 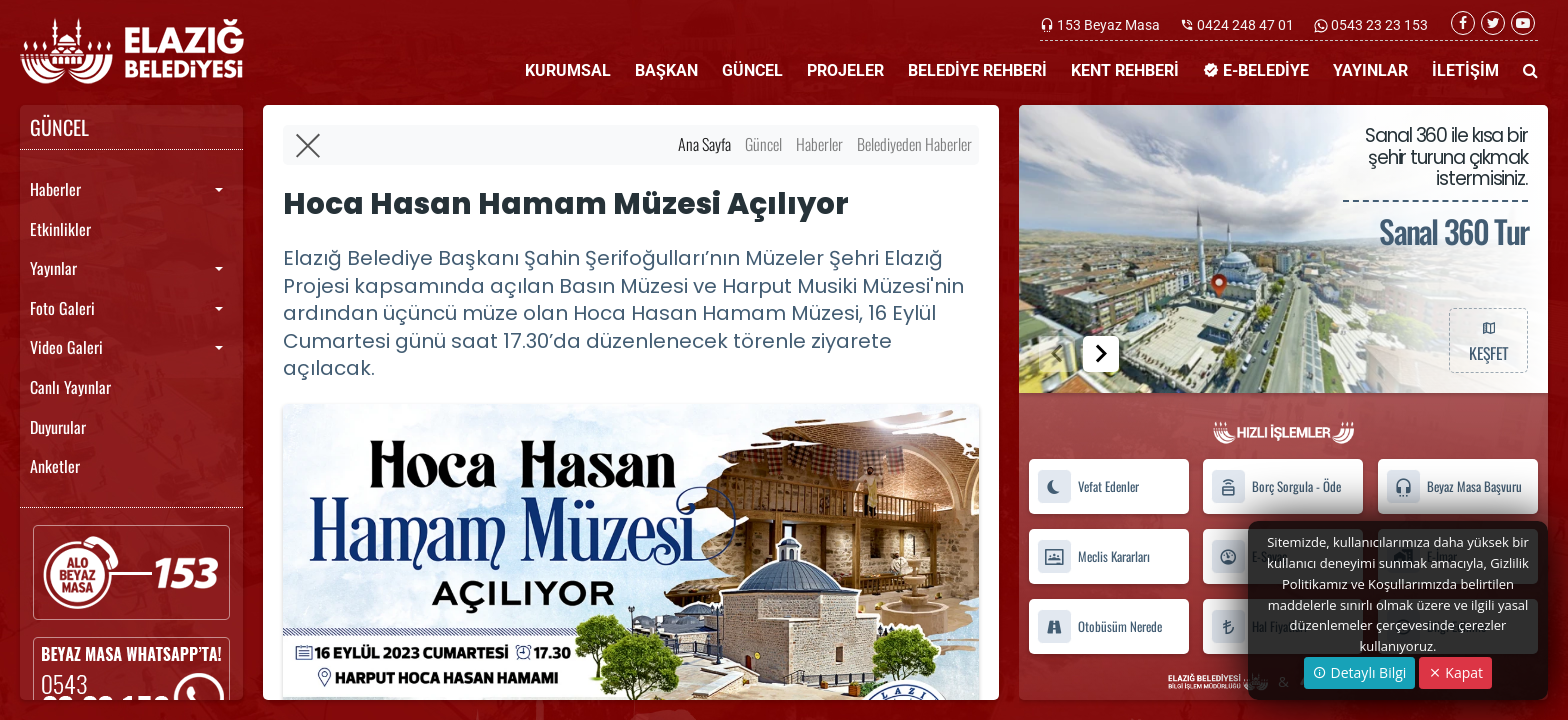 What do you see at coordinates (66, 347) in the screenshot?
I see `Video Galeri` at bounding box center [66, 347].